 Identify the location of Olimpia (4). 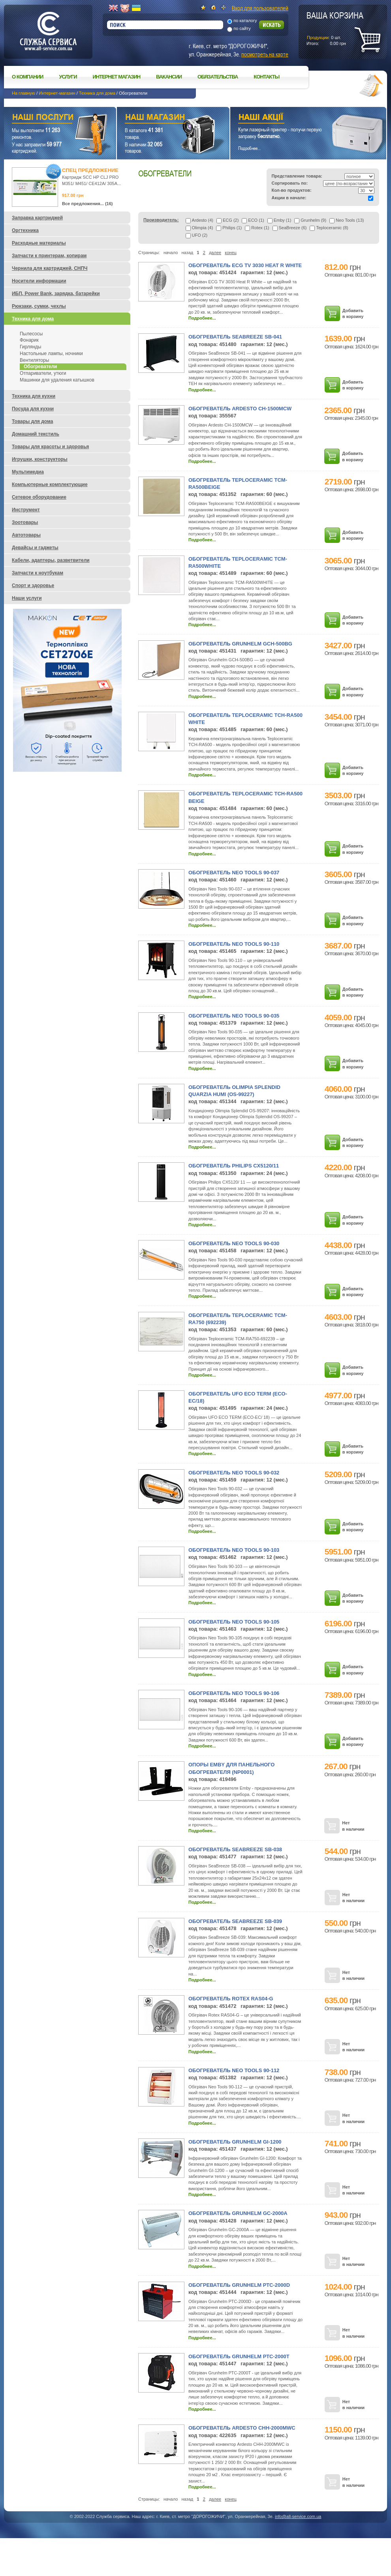
(199, 227).